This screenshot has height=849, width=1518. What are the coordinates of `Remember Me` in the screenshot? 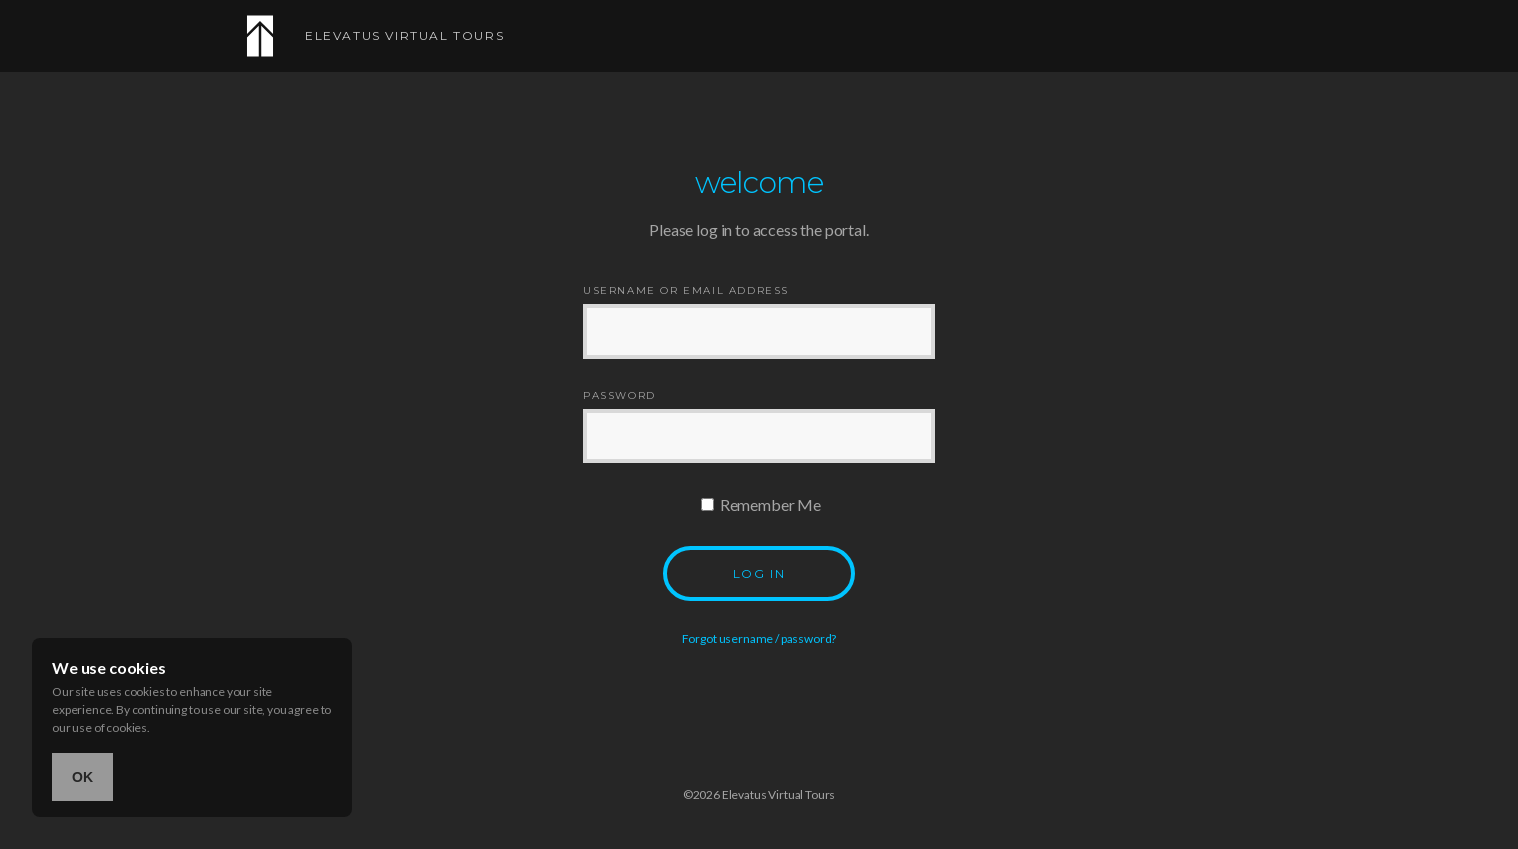 It's located at (761, 504).